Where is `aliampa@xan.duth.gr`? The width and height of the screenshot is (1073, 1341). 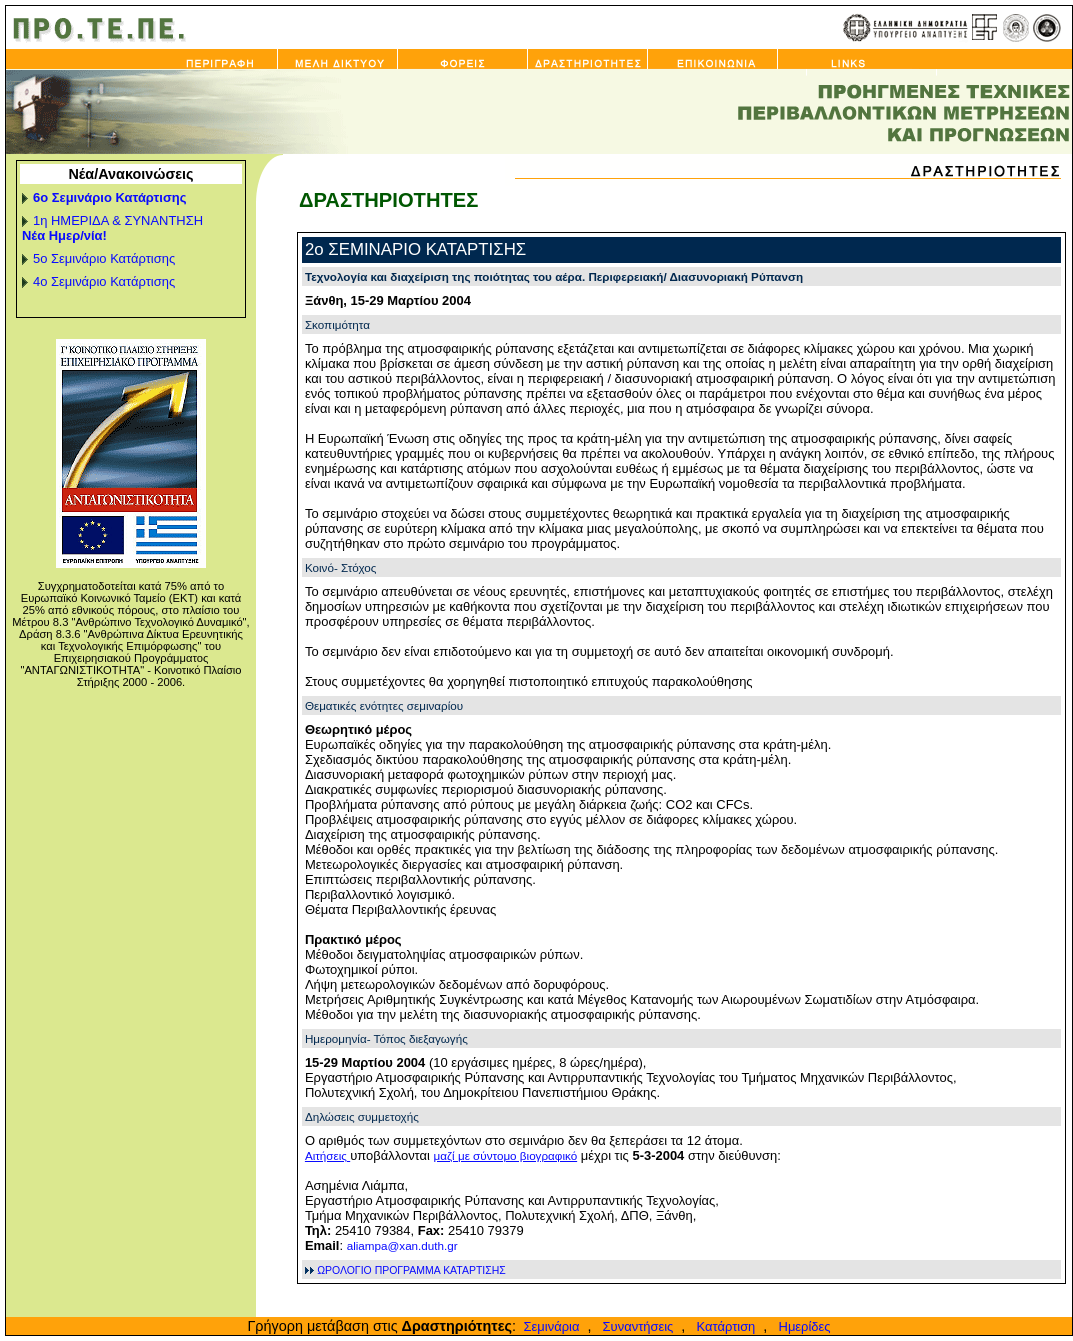
aliampa@xan.duth.gr is located at coordinates (402, 1245).